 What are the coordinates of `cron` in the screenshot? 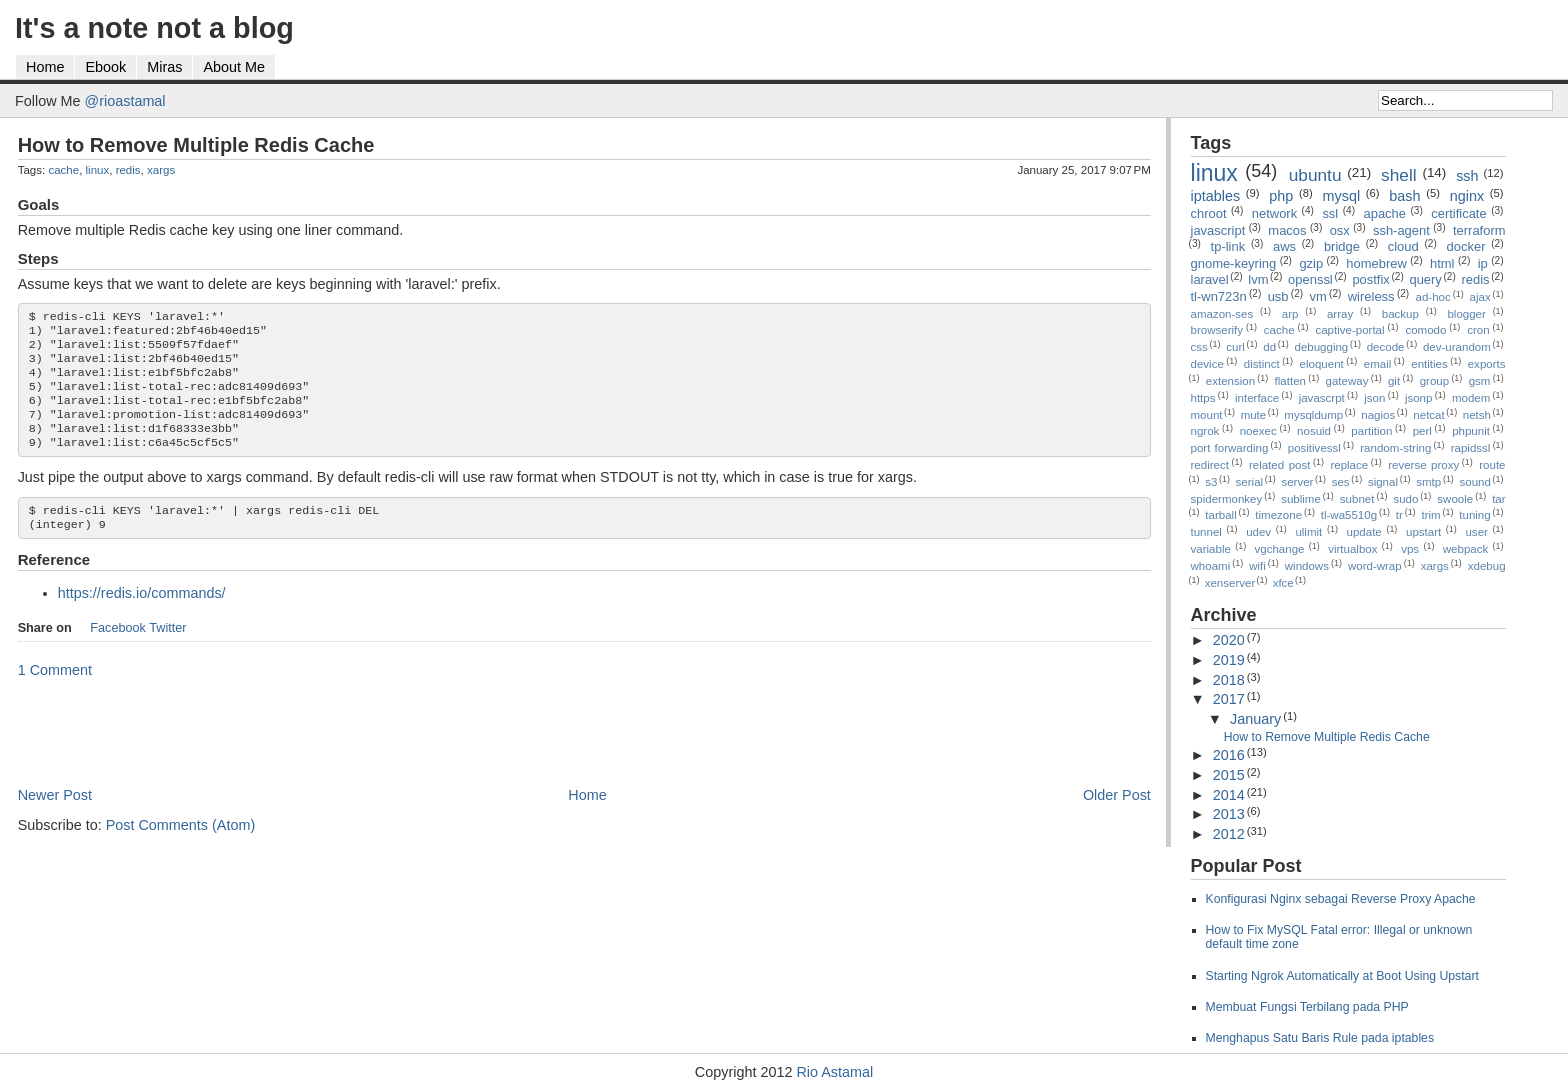 It's located at (1478, 330).